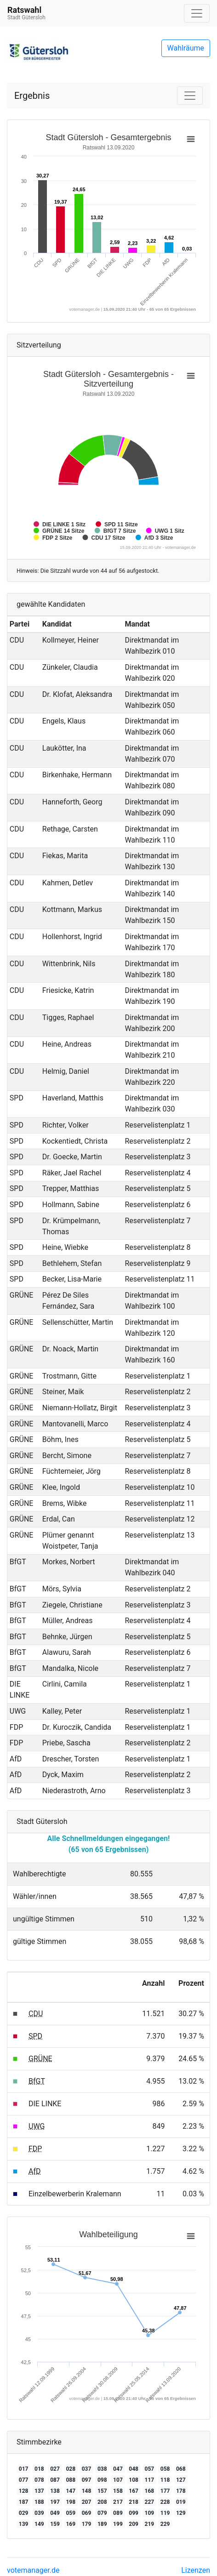  I want to click on 047, so click(118, 2469).